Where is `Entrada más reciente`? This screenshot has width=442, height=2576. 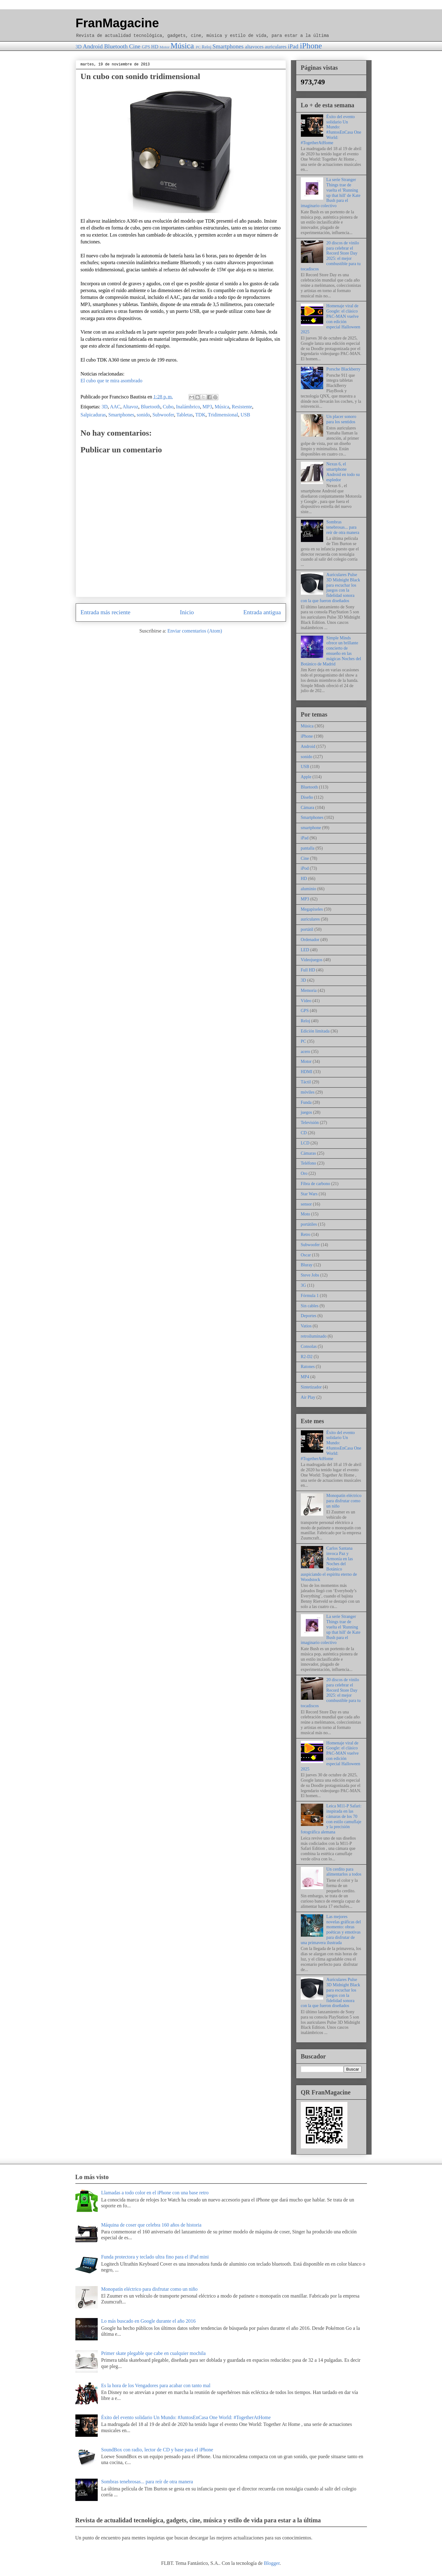
Entrada más reciente is located at coordinates (106, 612).